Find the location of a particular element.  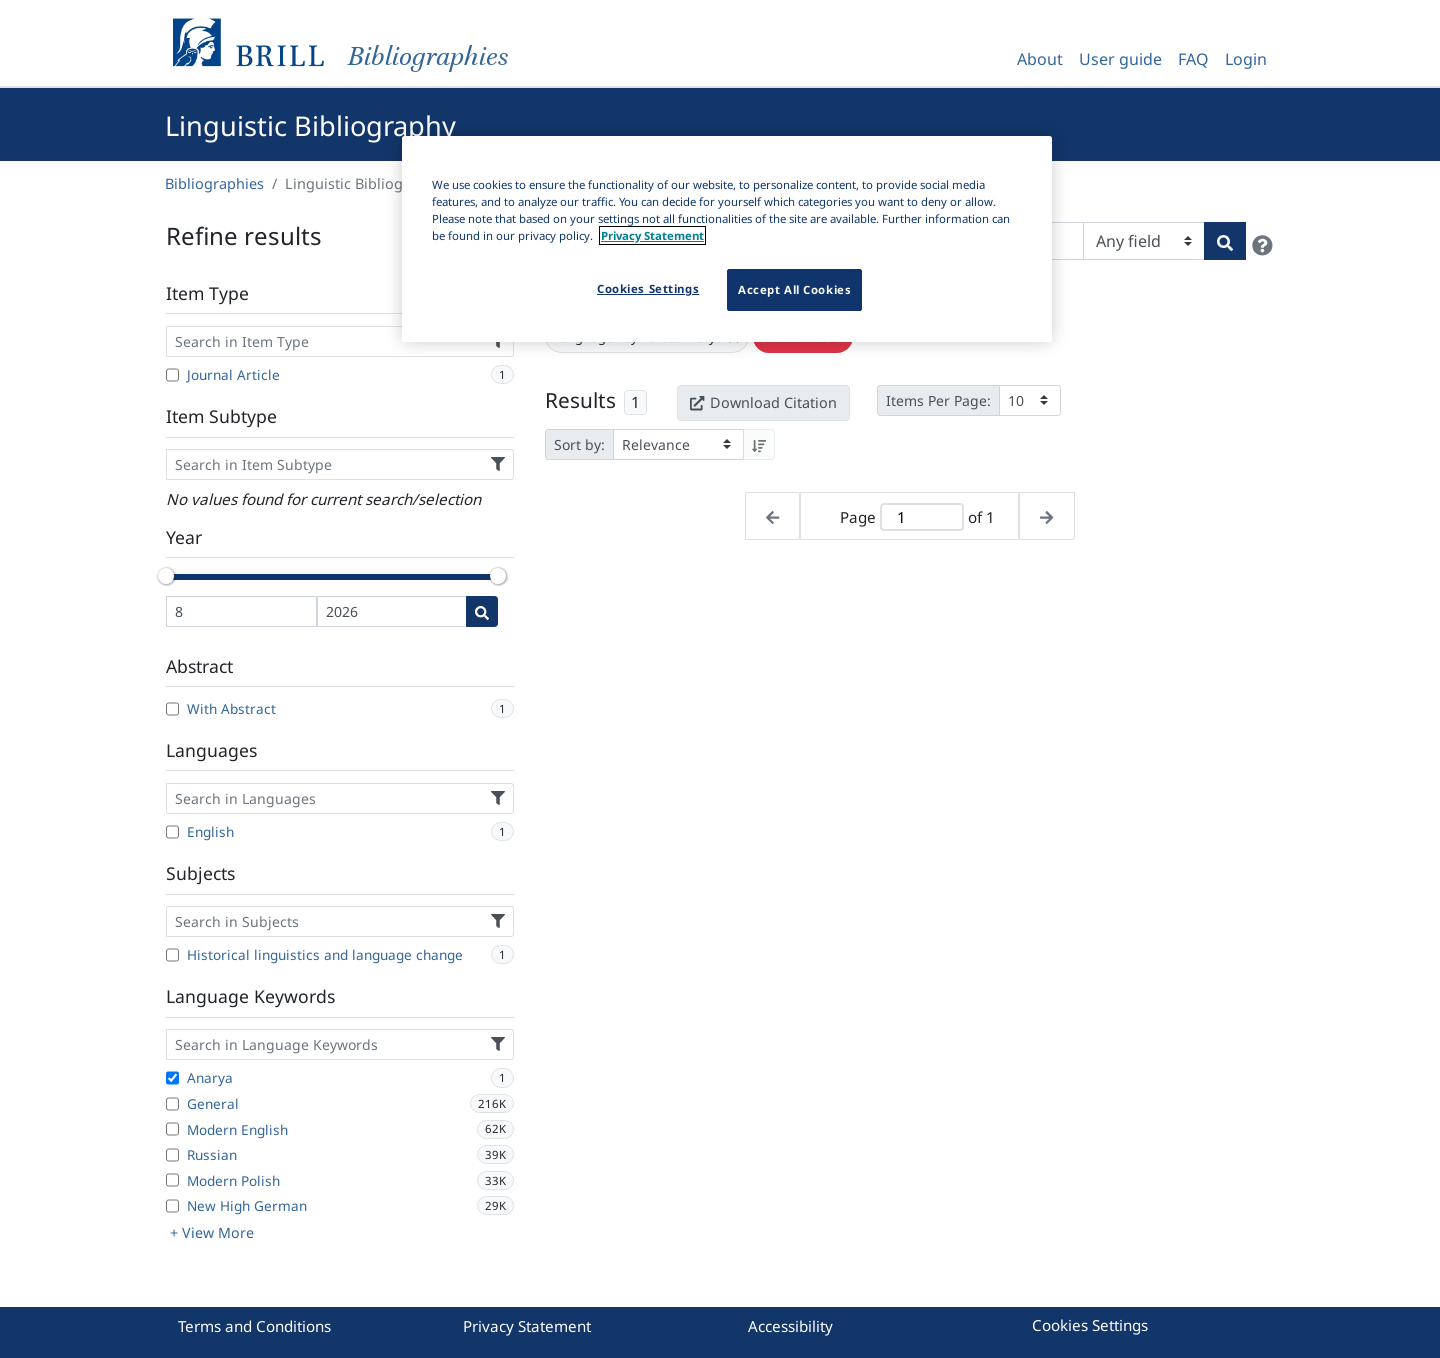

[Russian] is located at coordinates (172, 1155).